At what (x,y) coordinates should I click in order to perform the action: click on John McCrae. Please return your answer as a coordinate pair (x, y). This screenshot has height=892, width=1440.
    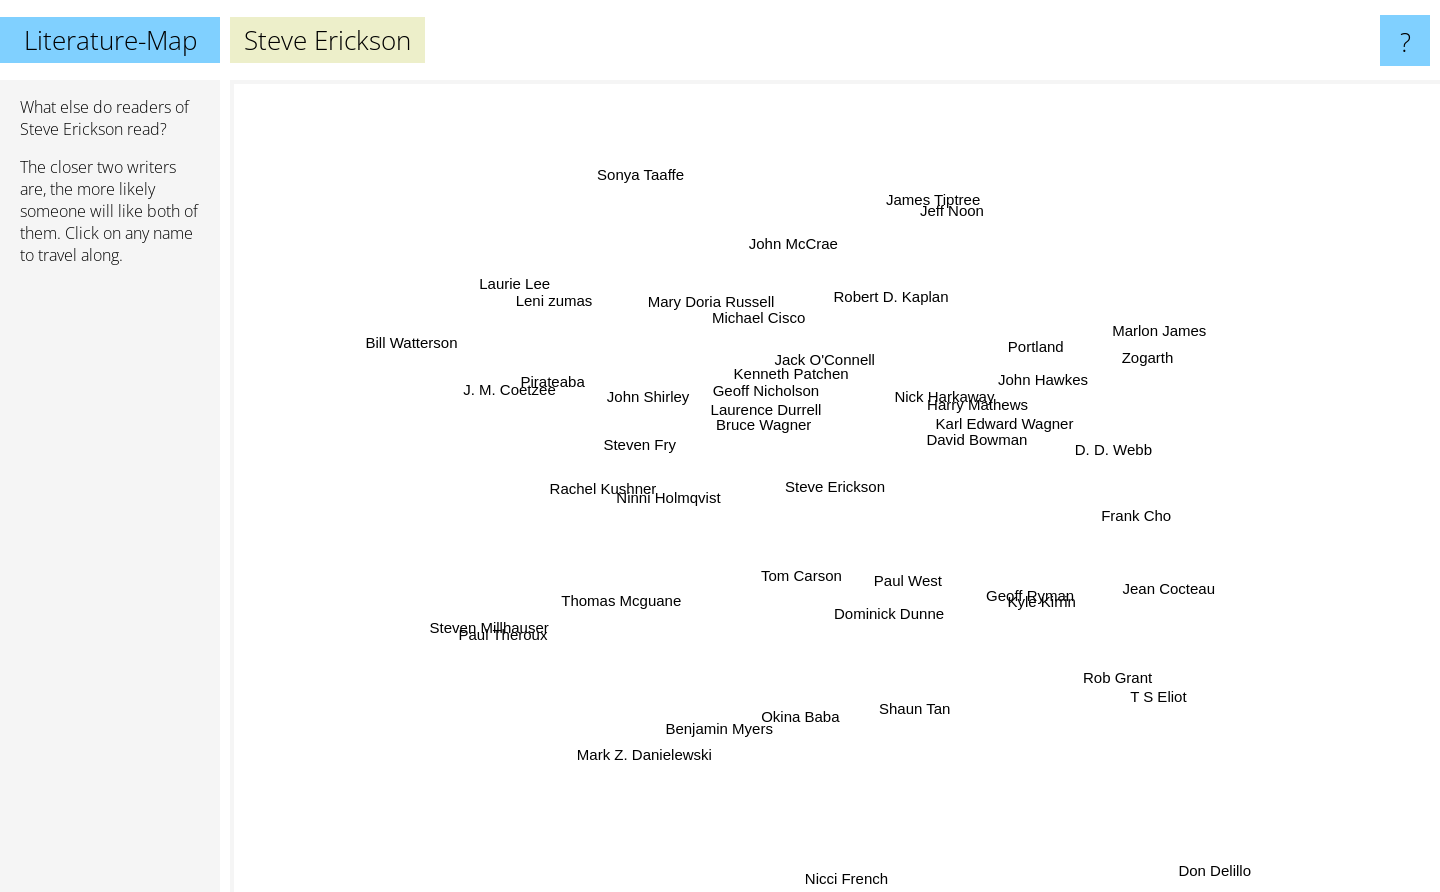
    Looking at the image, I should click on (797, 265).